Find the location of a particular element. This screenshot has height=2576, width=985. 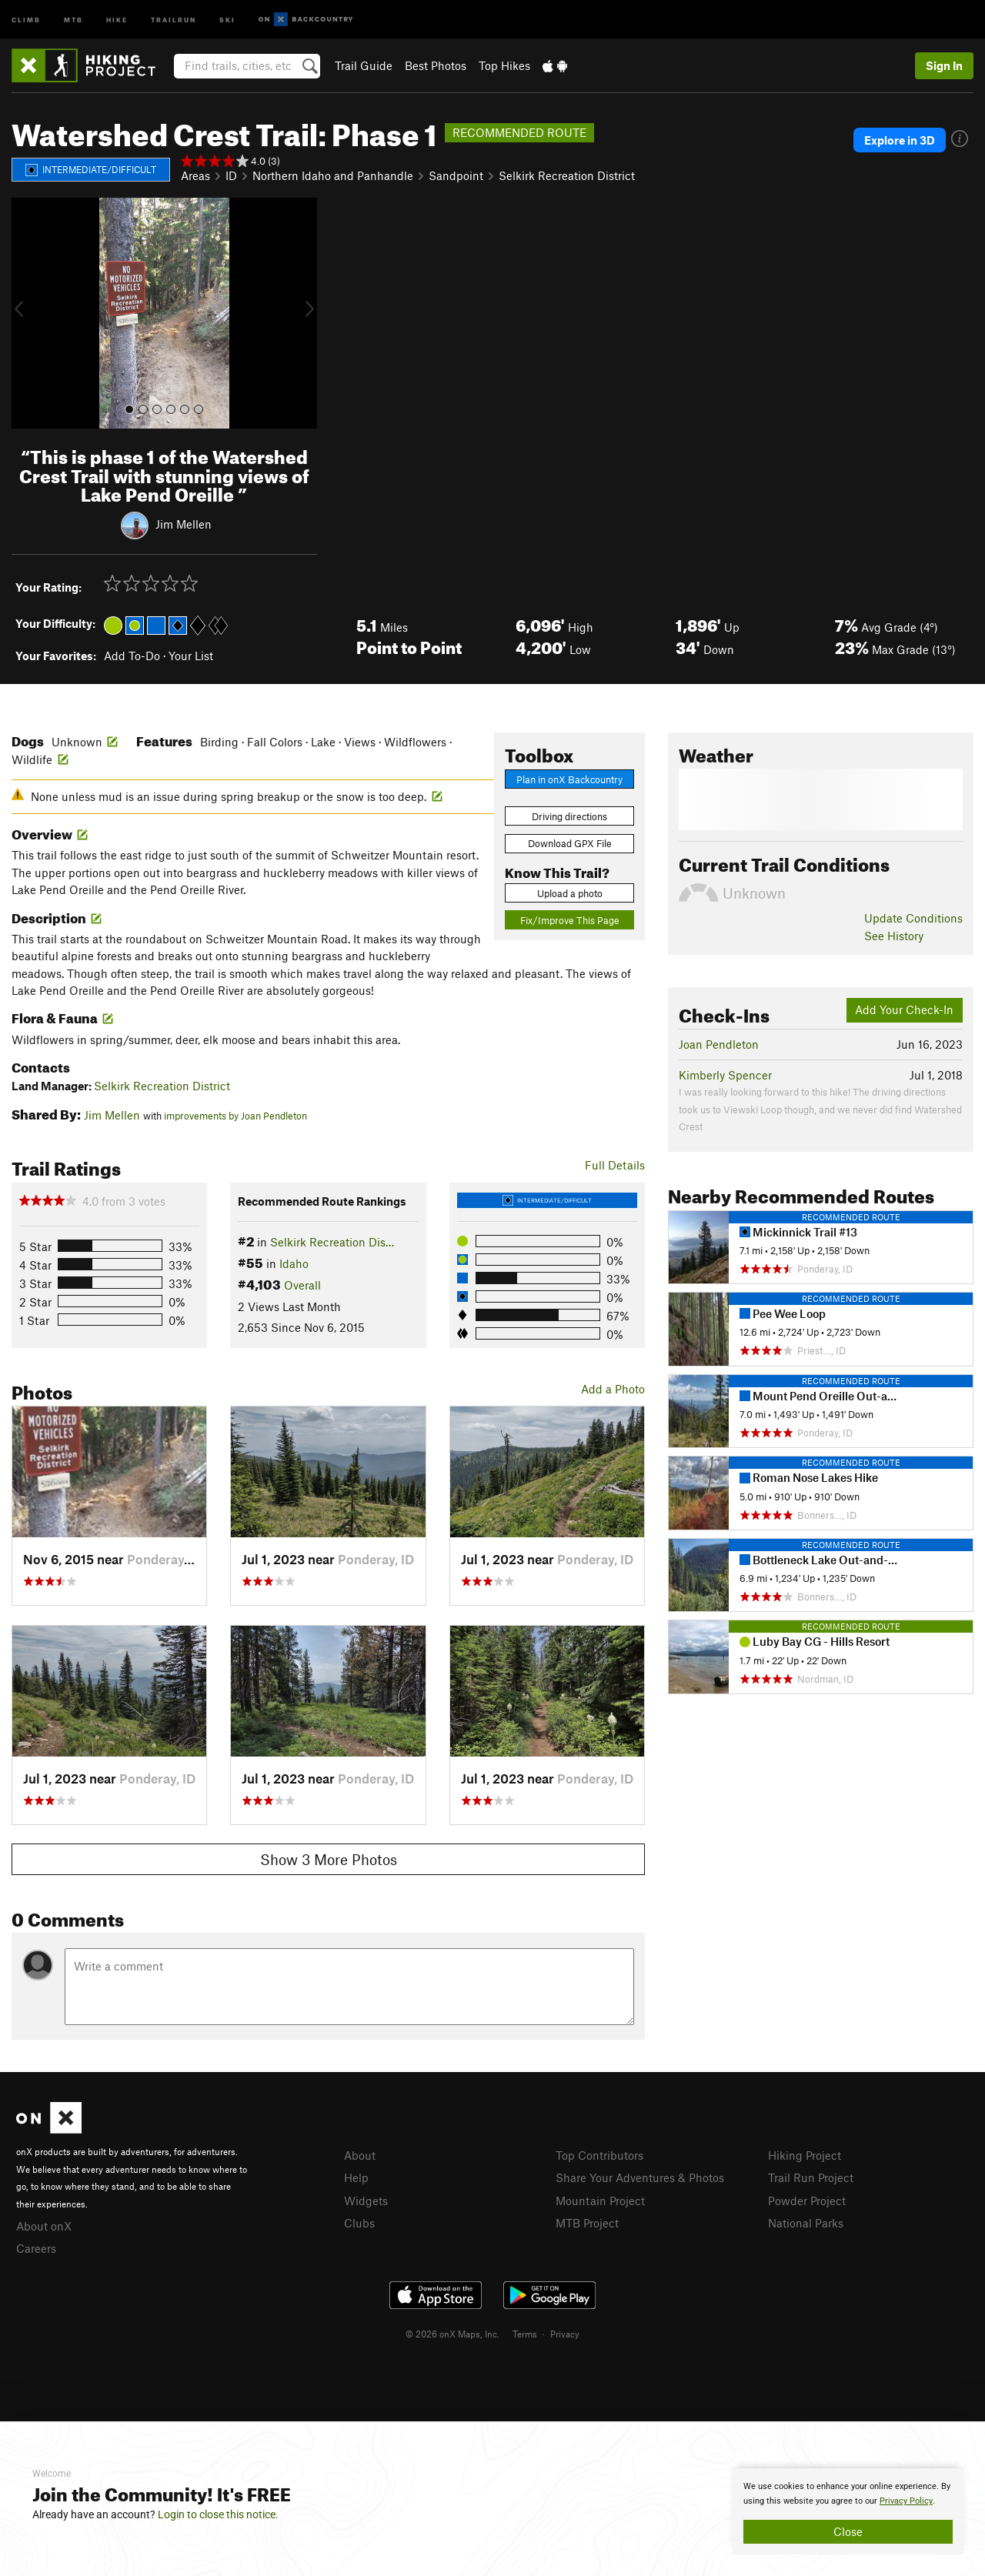

Sign In is located at coordinates (944, 65).